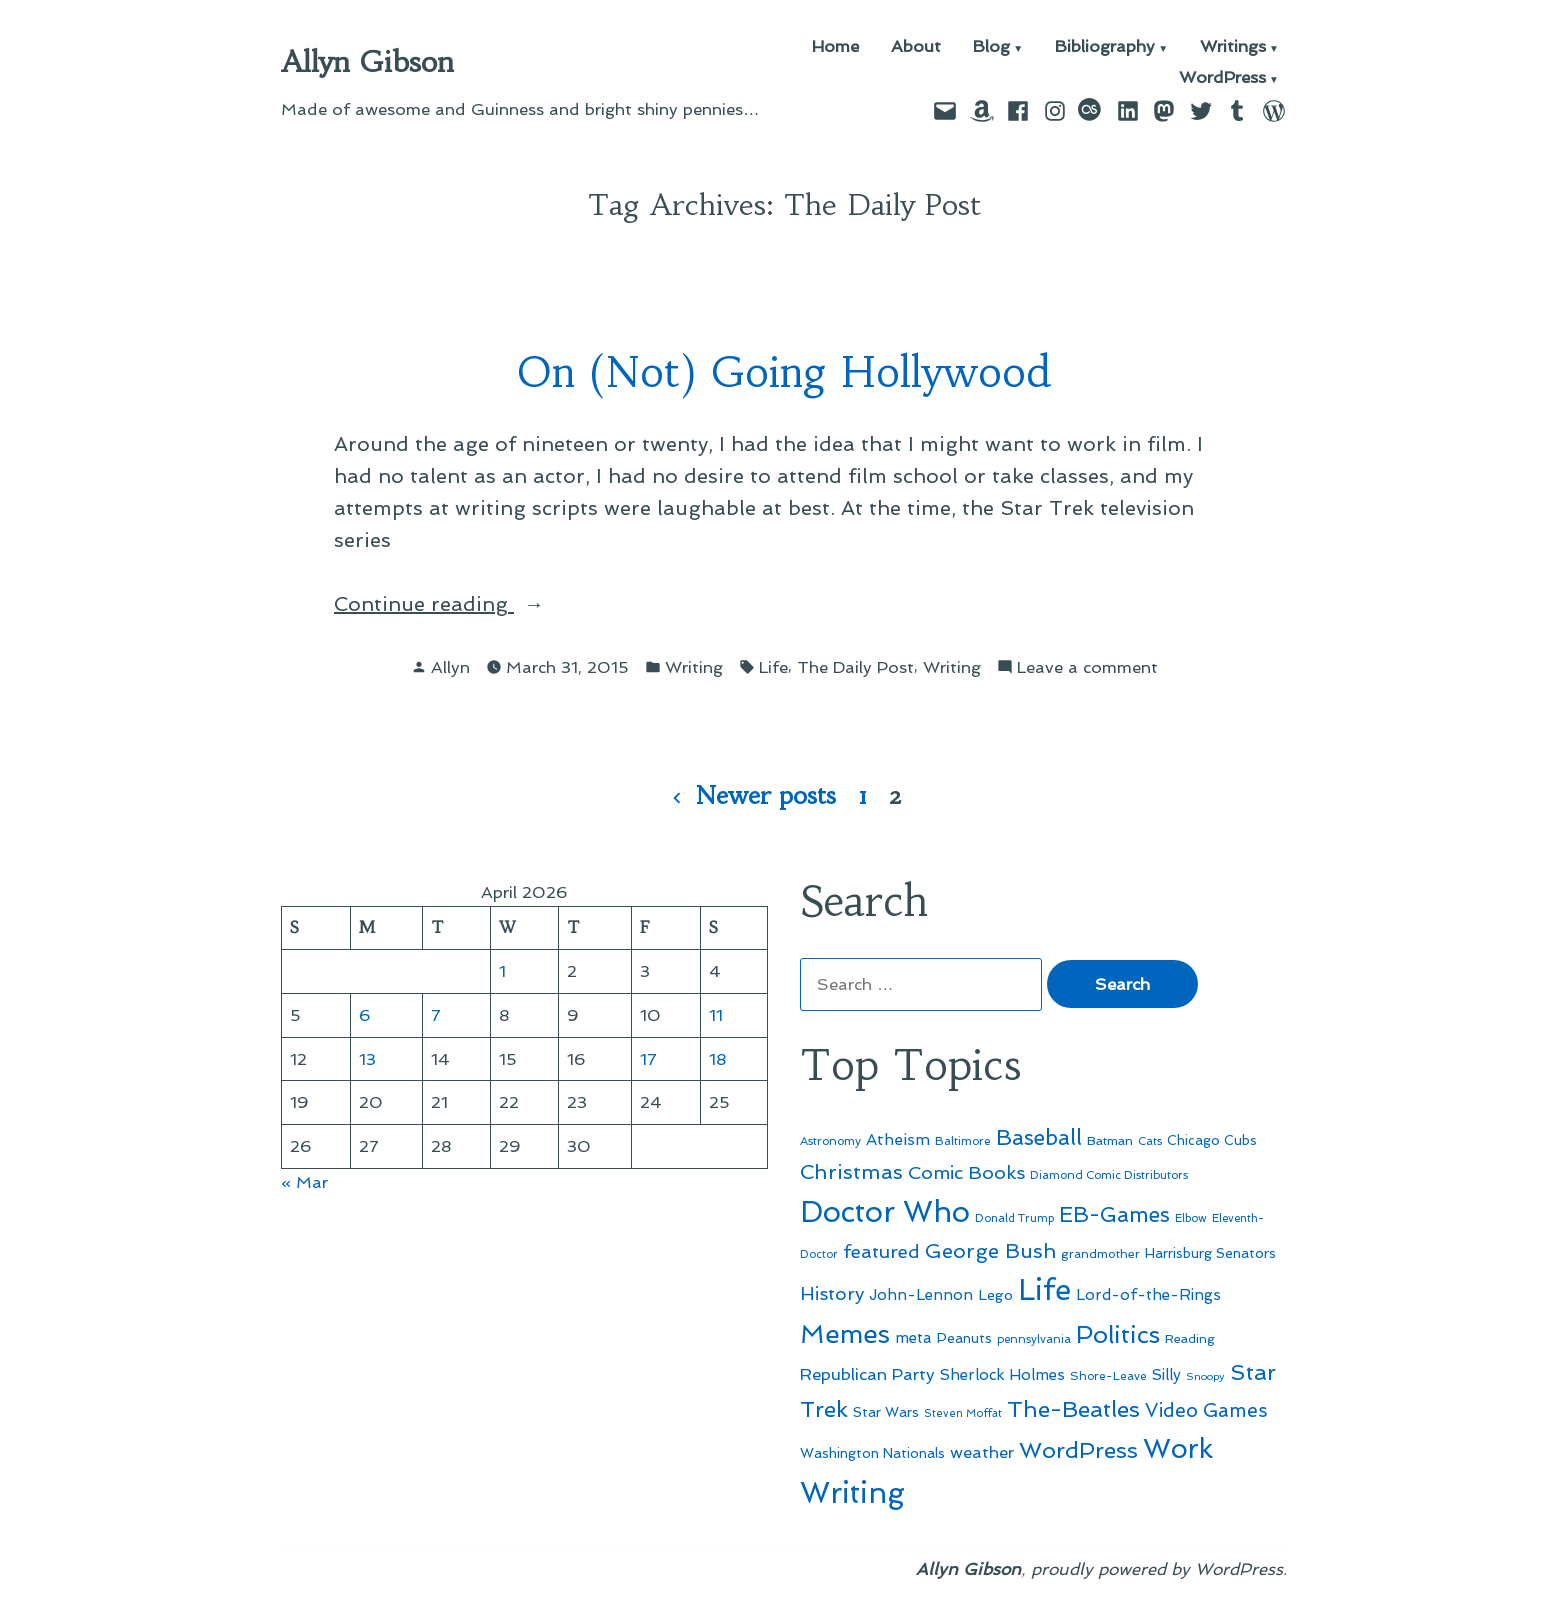 This screenshot has height=1615, width=1568. Describe the element at coordinates (1109, 1175) in the screenshot. I see `Diamond Comic Distributors [Diamond Comic Distributors (45 items)]` at that location.